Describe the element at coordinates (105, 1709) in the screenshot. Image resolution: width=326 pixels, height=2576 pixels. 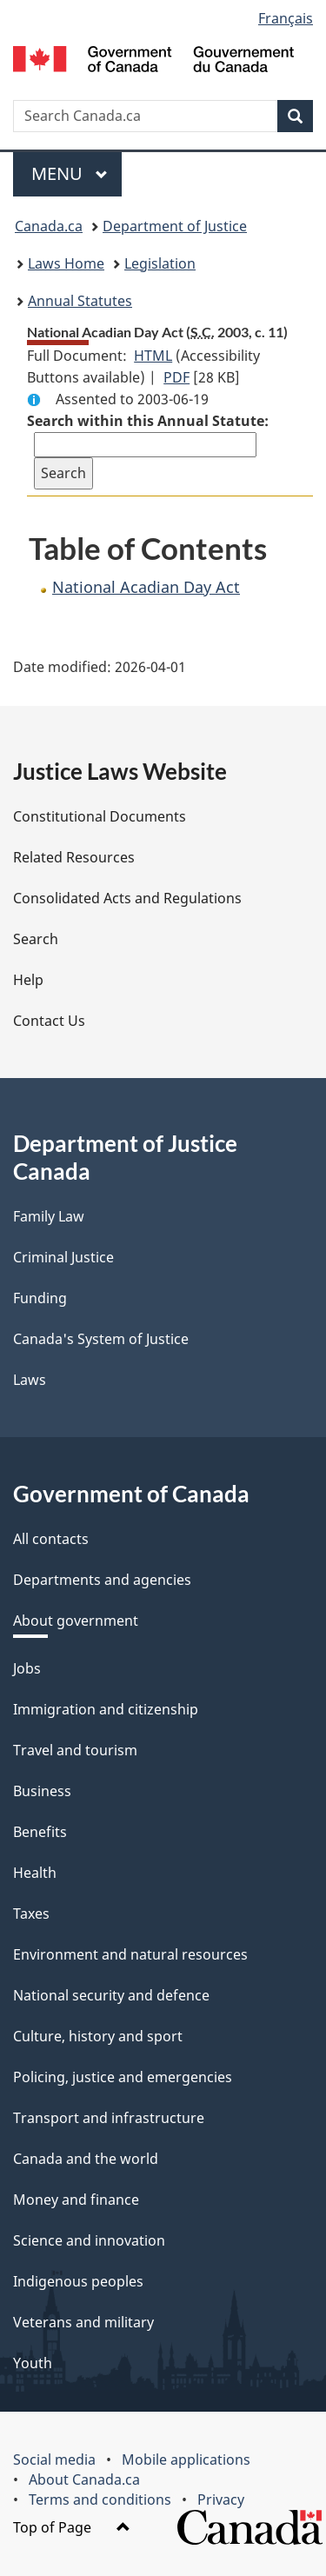
I see `Immigration and citizenship` at that location.